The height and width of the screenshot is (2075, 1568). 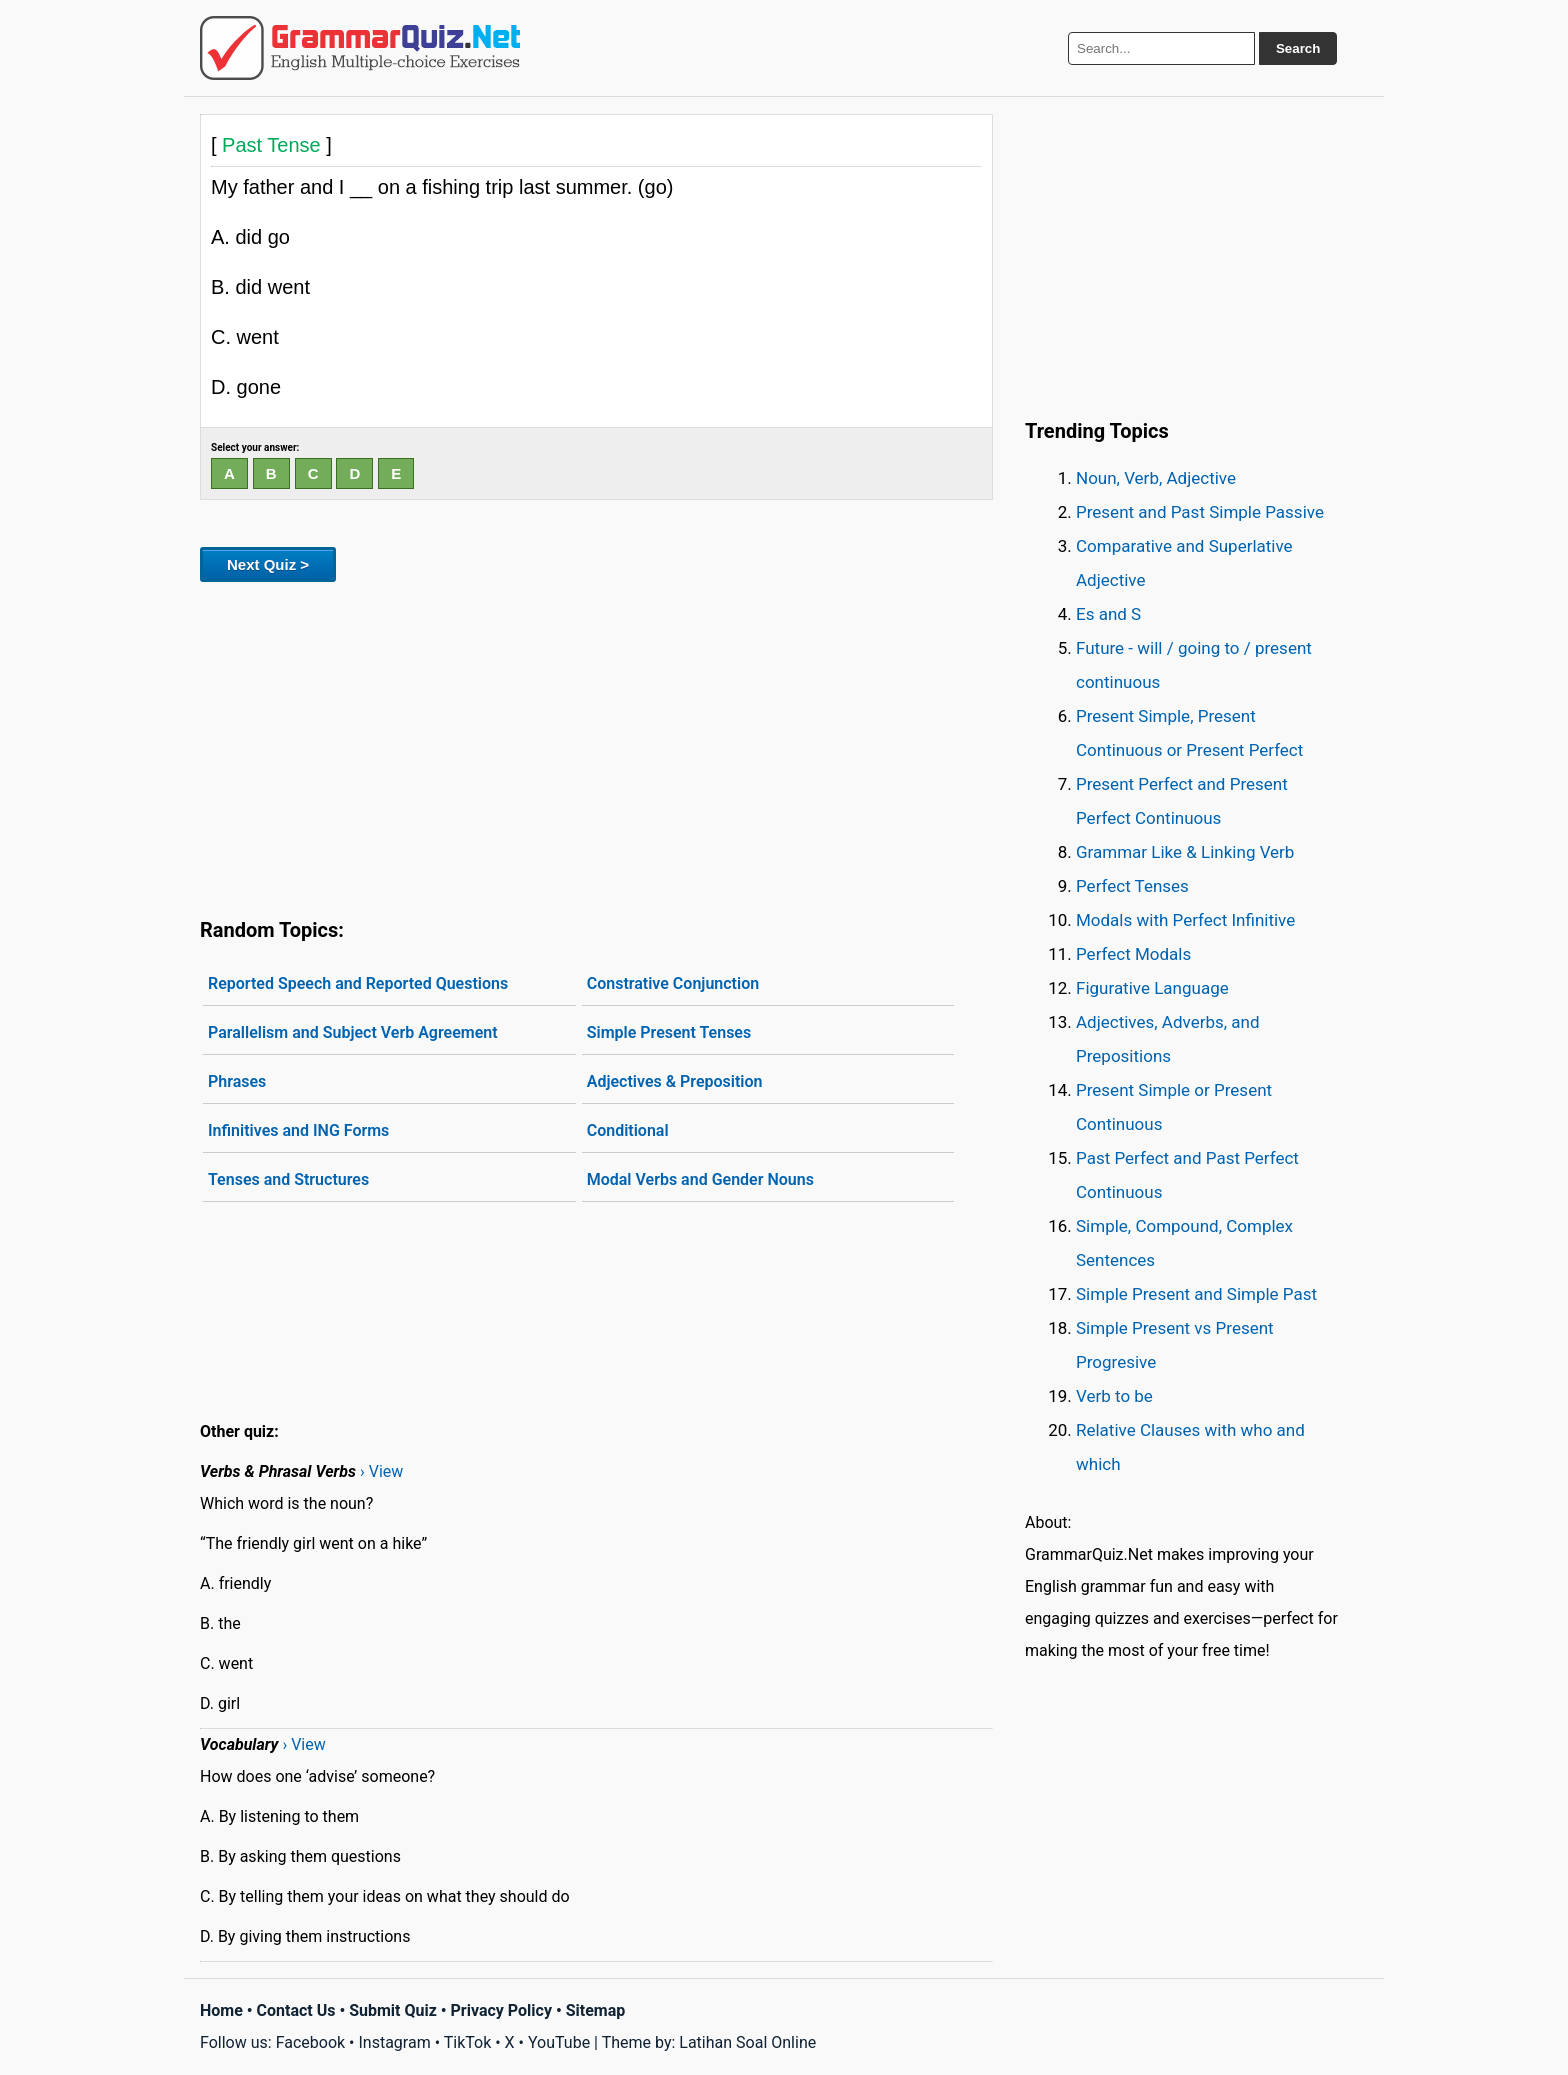 I want to click on Figurative Language, so click(x=1152, y=988).